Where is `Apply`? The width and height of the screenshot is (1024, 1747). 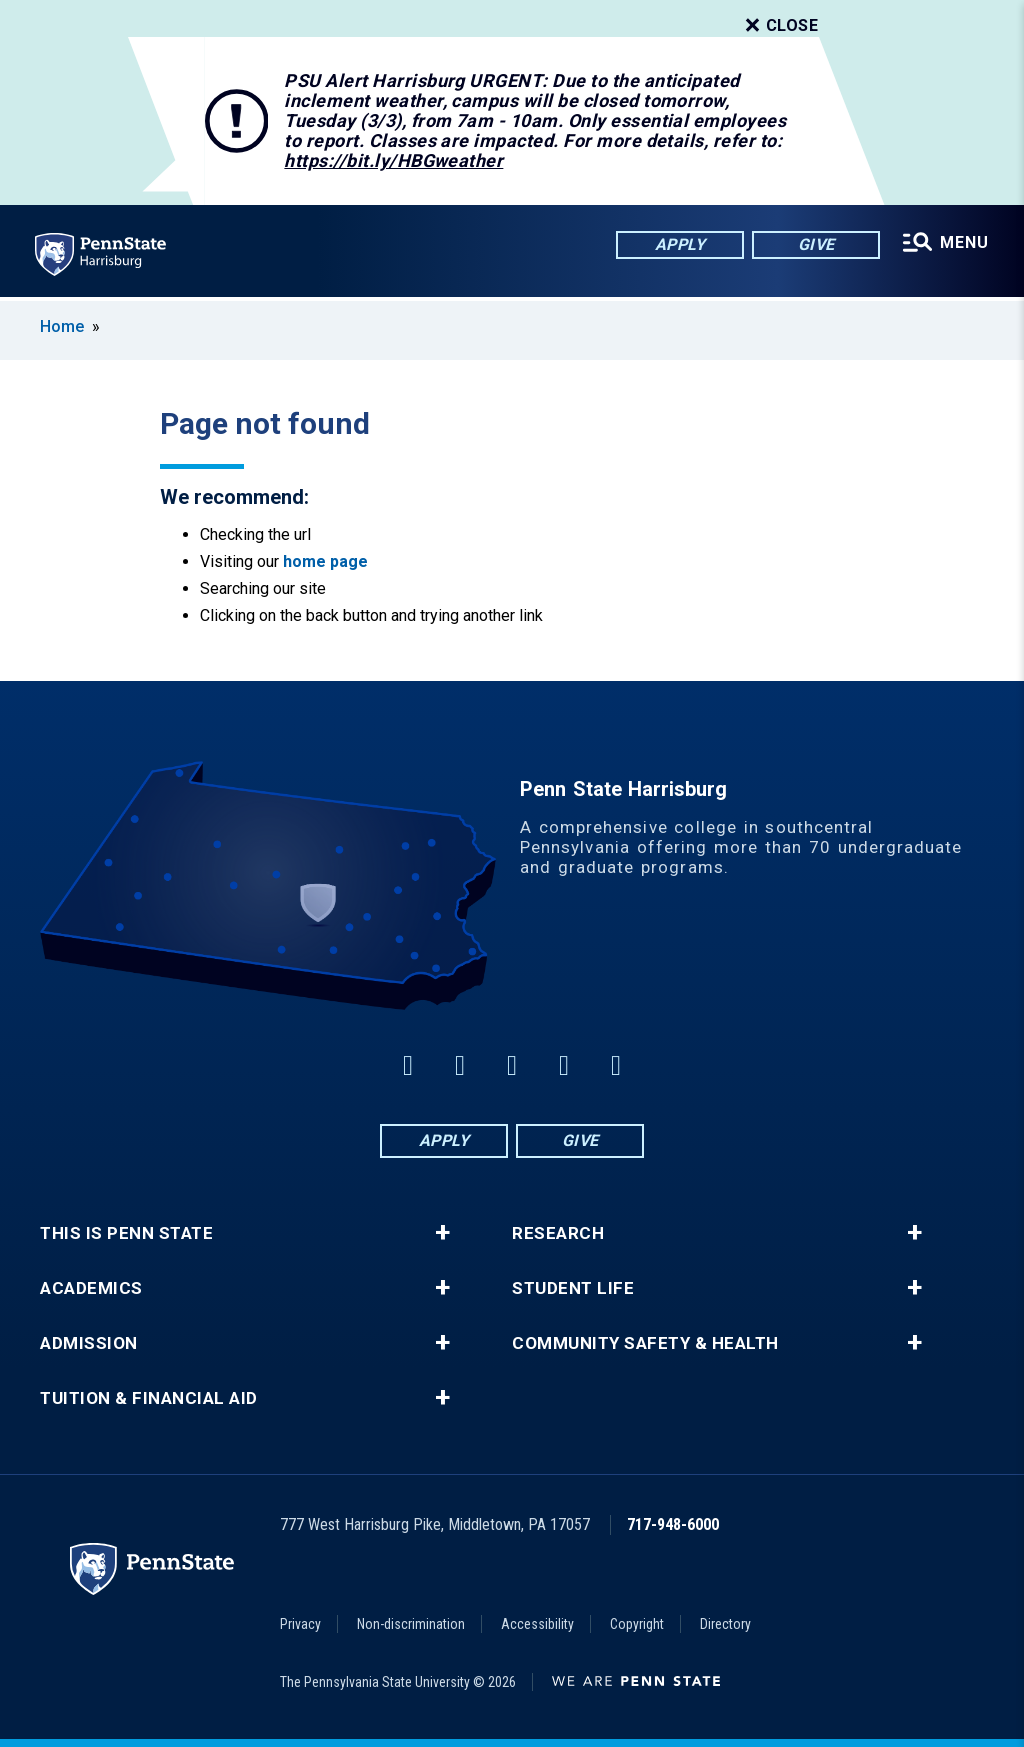
Apply is located at coordinates (679, 244).